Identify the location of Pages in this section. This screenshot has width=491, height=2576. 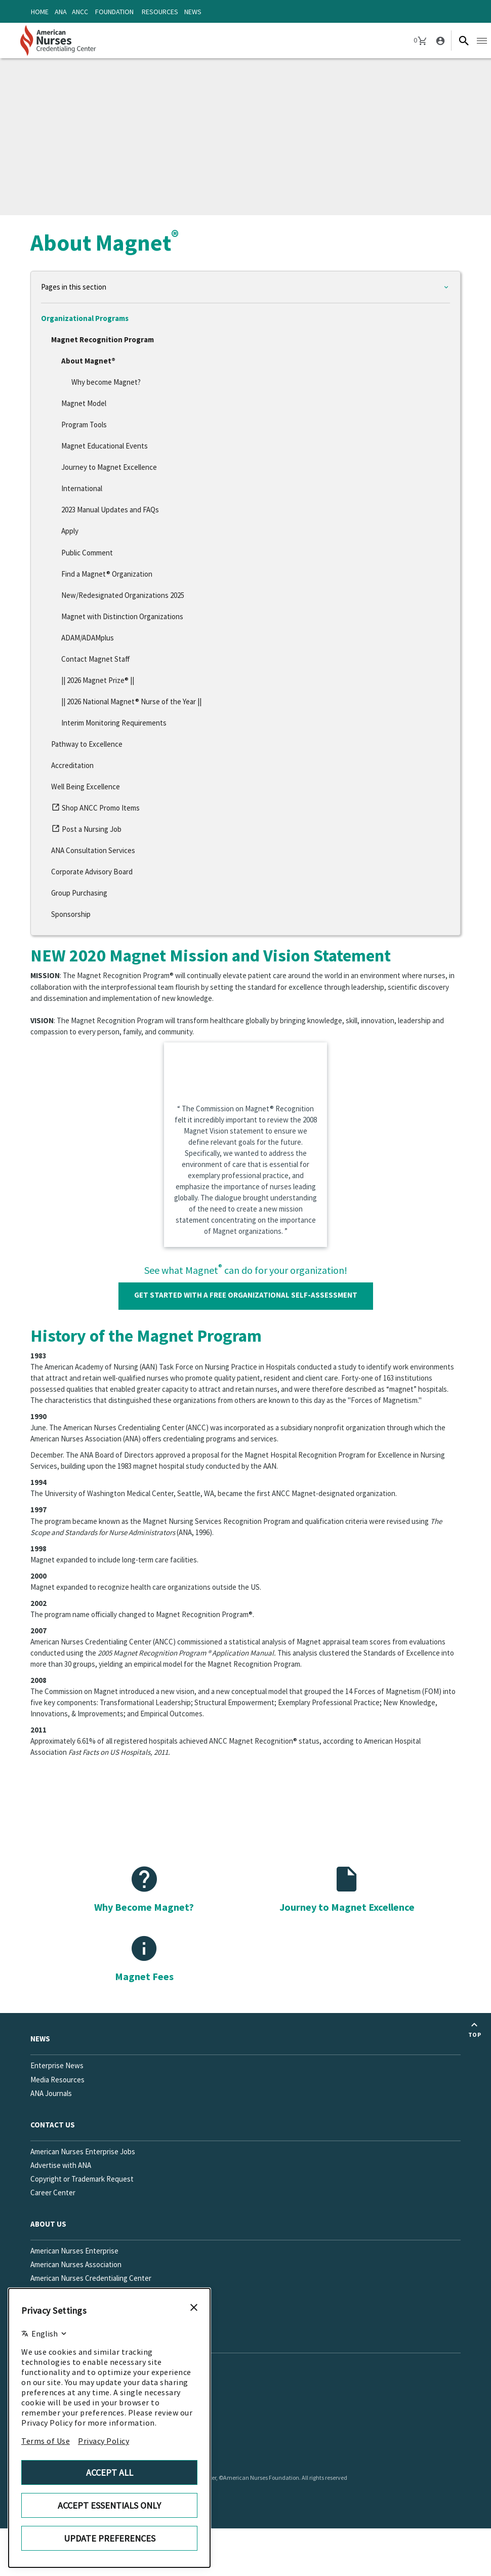
(73, 287).